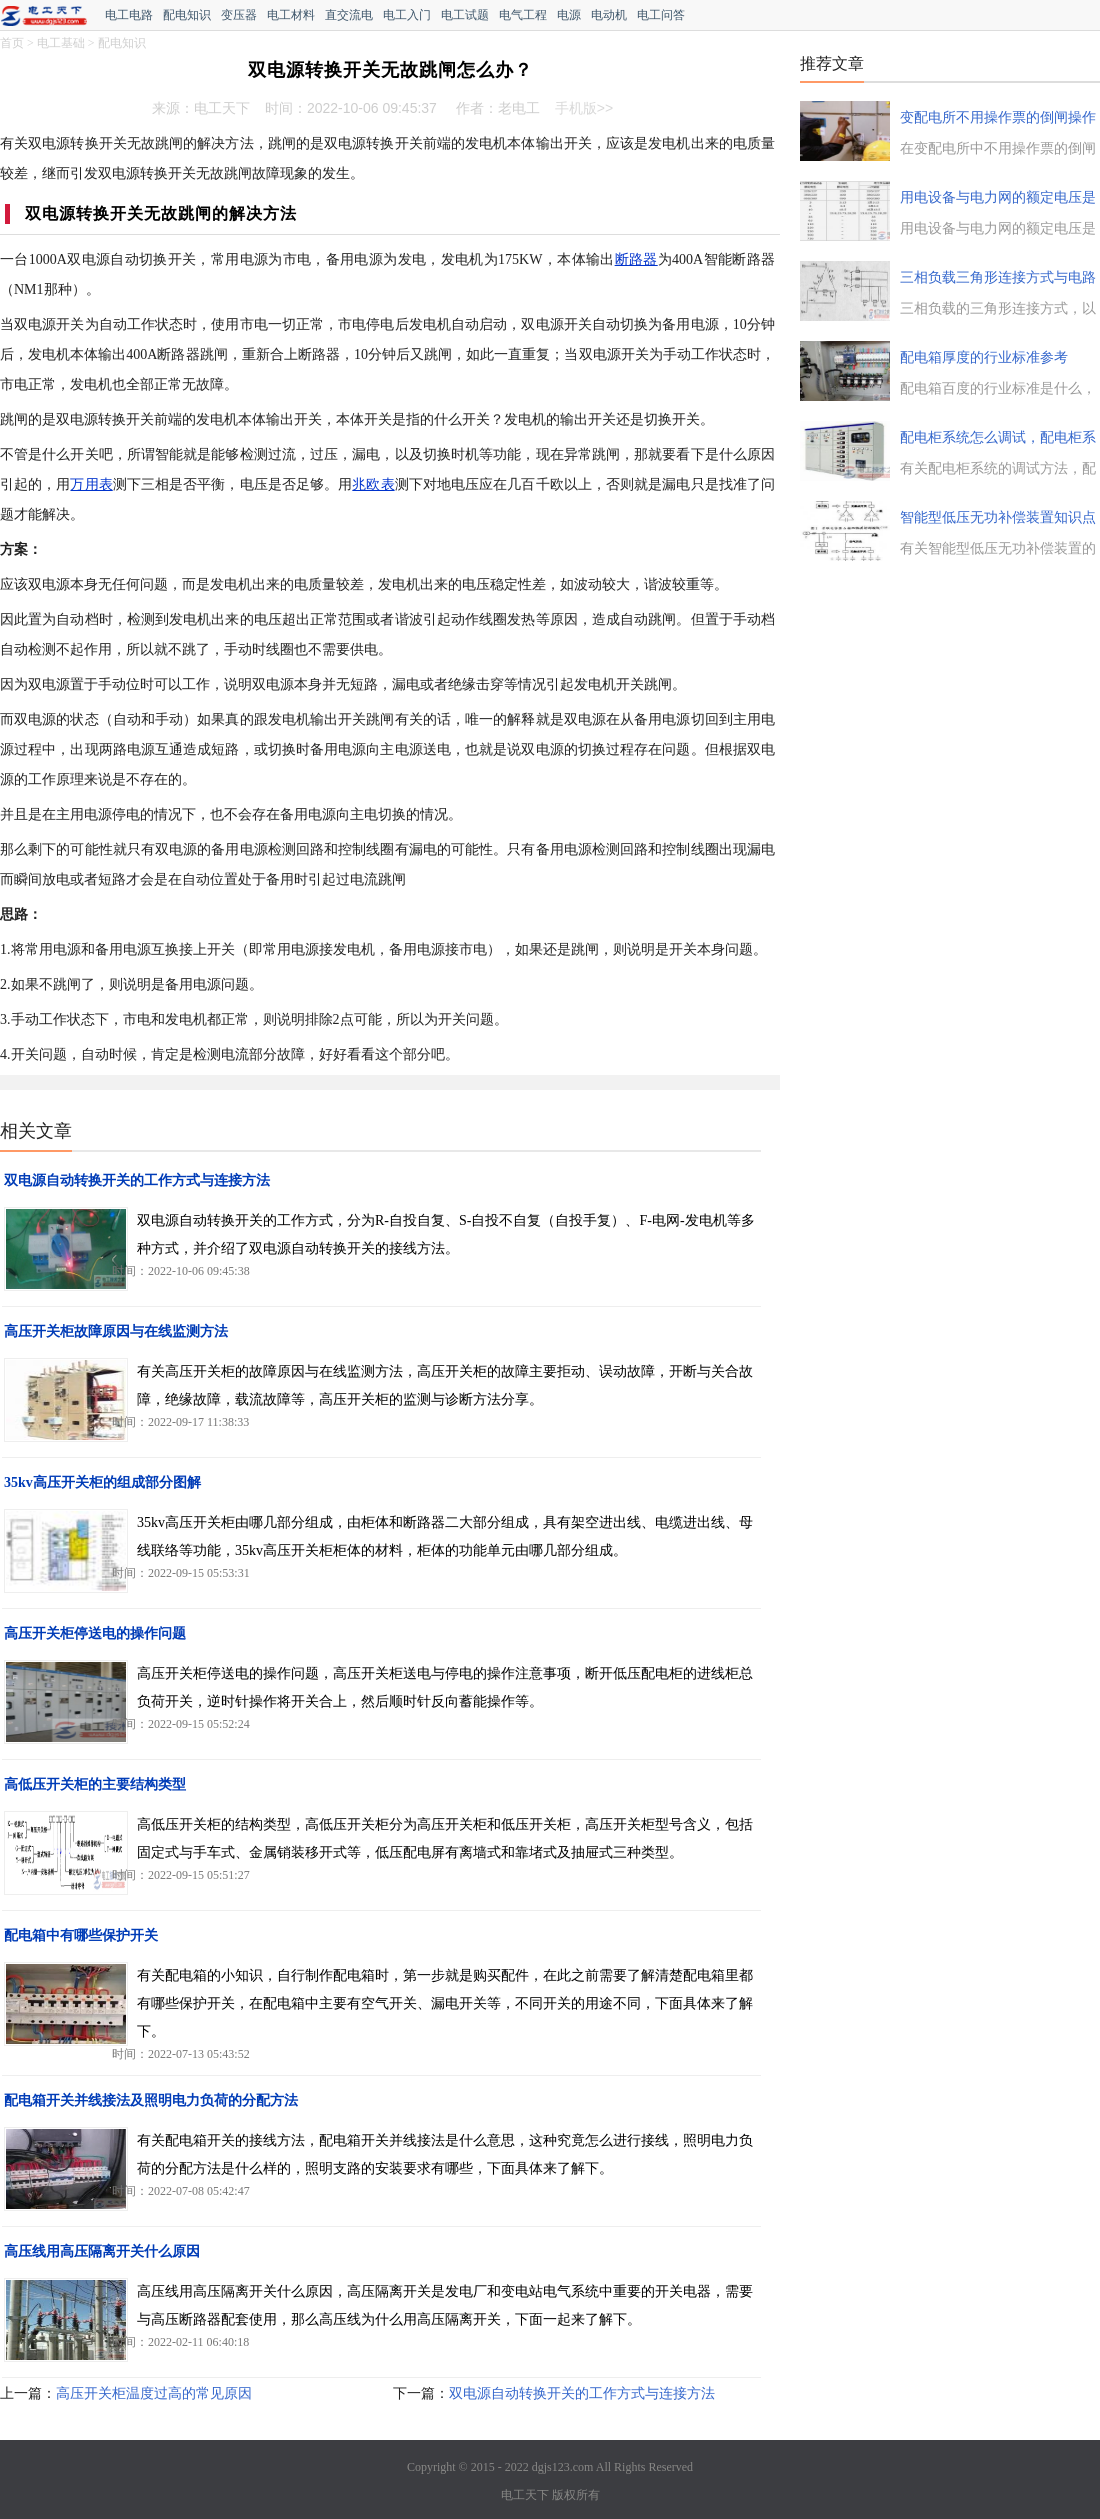 Image resolution: width=1100 pixels, height=2519 pixels. What do you see at coordinates (91, 484) in the screenshot?
I see `万用表` at bounding box center [91, 484].